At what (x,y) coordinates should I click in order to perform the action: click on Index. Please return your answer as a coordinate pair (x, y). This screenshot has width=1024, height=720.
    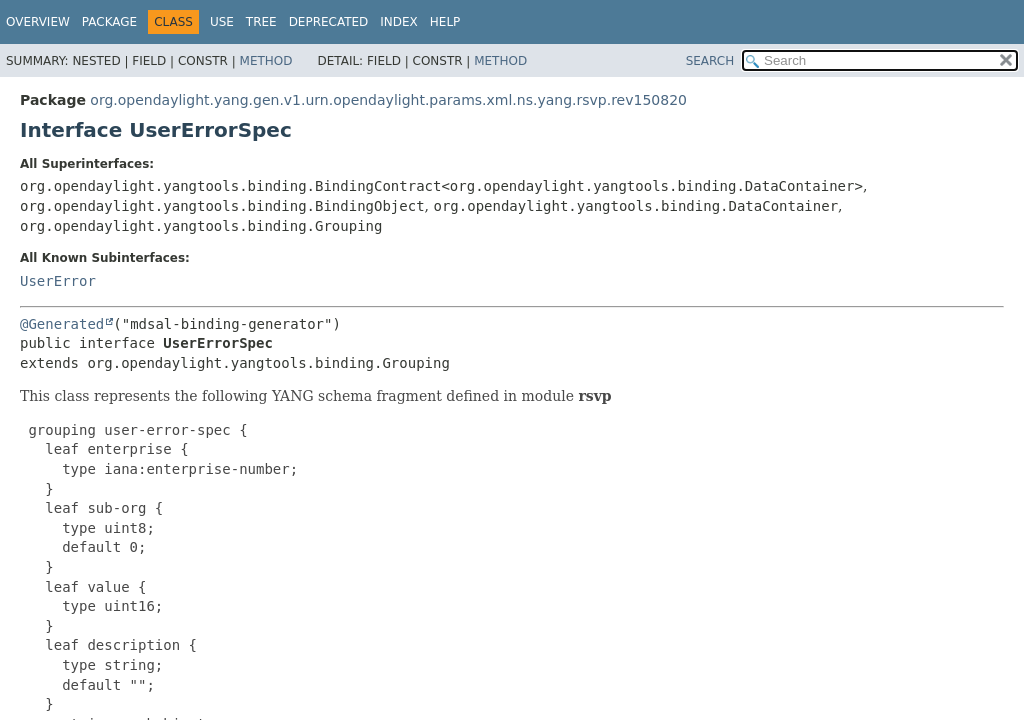
    Looking at the image, I should click on (399, 22).